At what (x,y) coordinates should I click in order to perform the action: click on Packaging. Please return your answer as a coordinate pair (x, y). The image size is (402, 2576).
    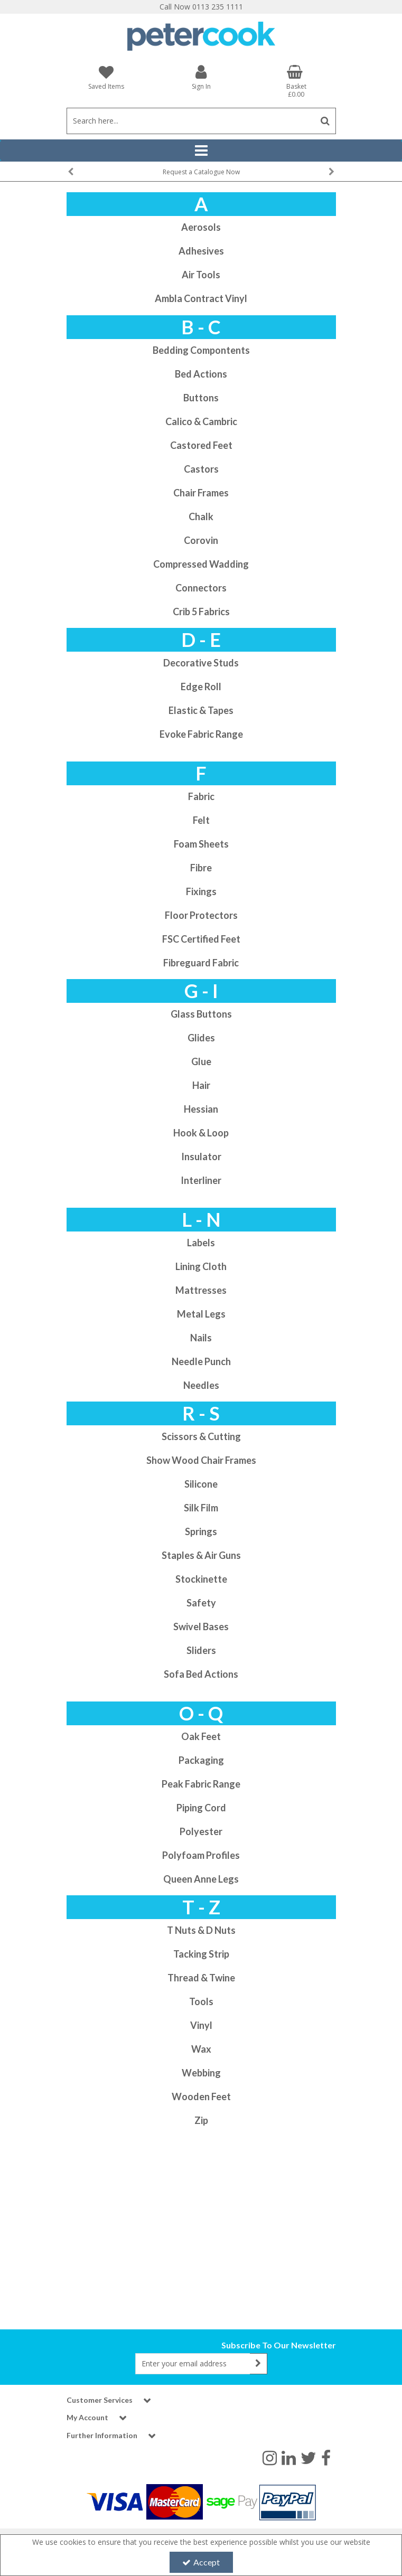
    Looking at the image, I should click on (201, 1760).